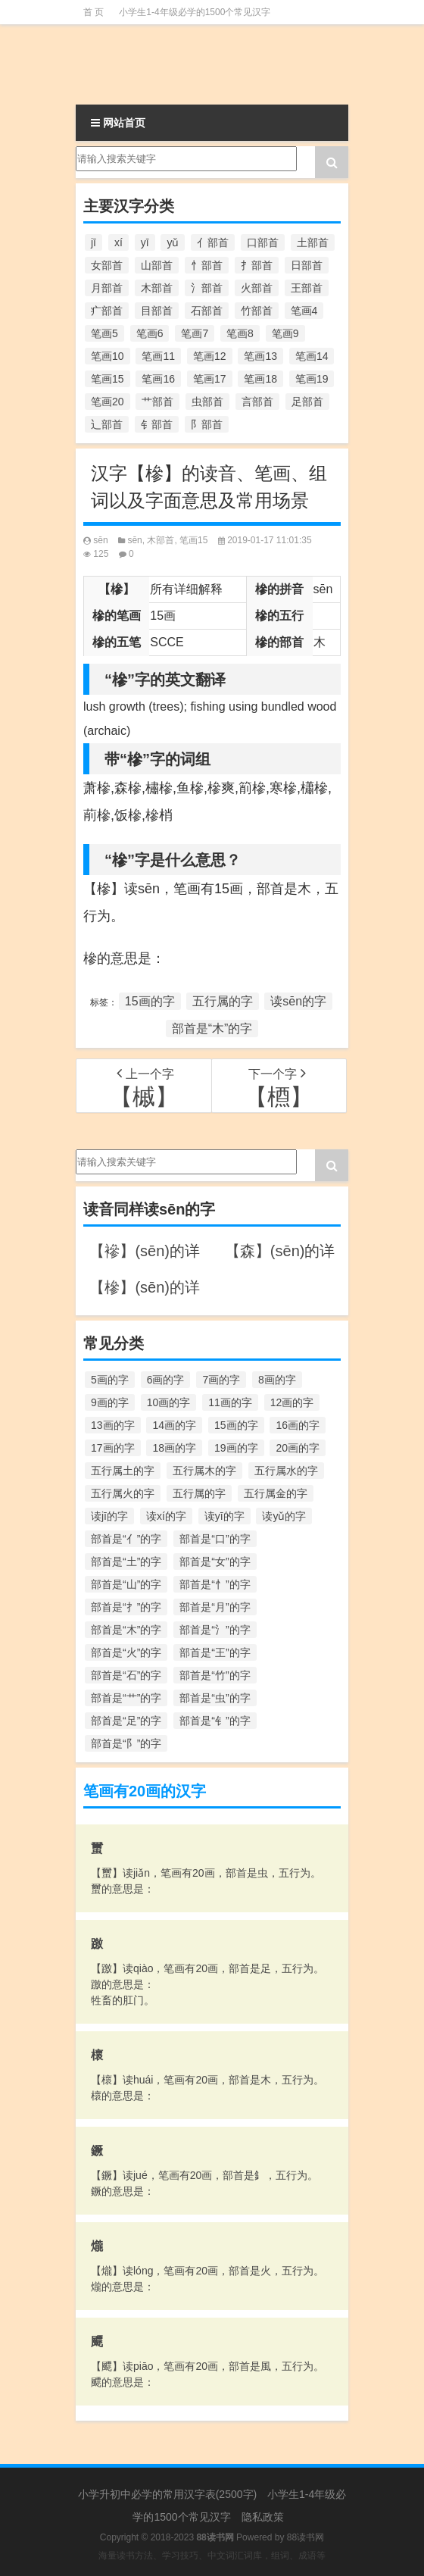 The image size is (424, 2576). What do you see at coordinates (173, 242) in the screenshot?
I see `yǔ [yǔ (170个项目)]` at bounding box center [173, 242].